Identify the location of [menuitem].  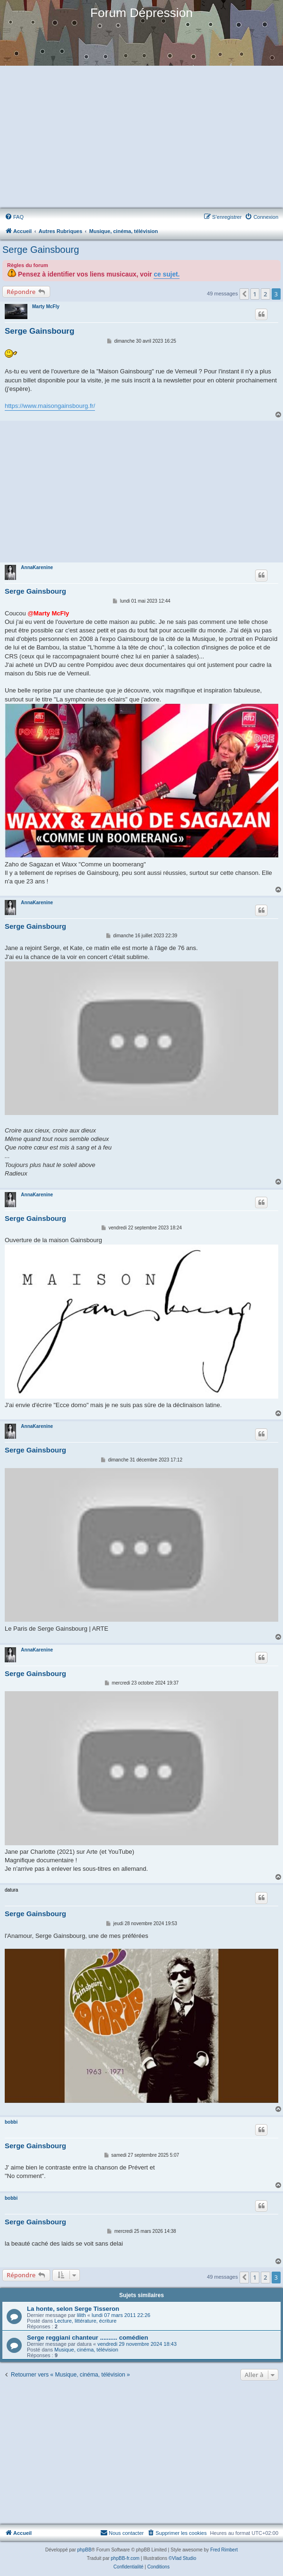
(14, 217).